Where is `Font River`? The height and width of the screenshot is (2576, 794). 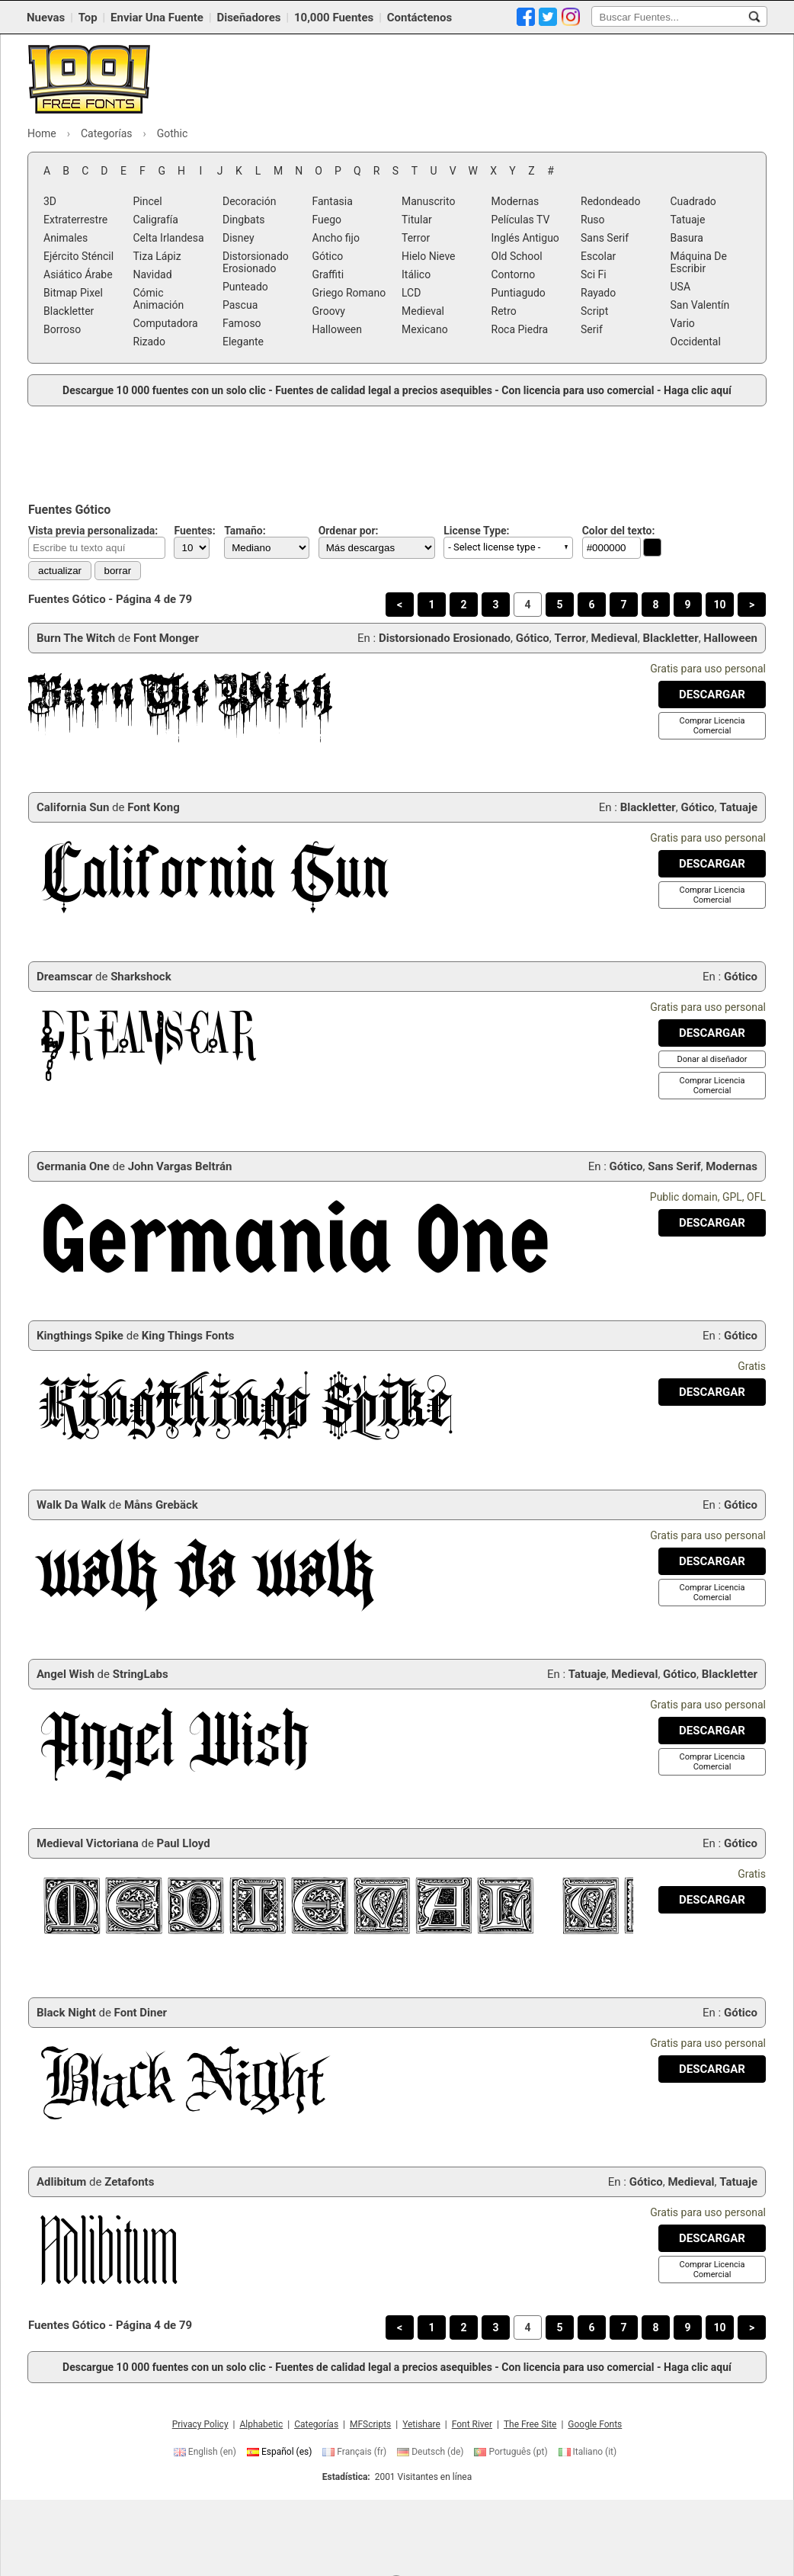
Font River is located at coordinates (472, 2424).